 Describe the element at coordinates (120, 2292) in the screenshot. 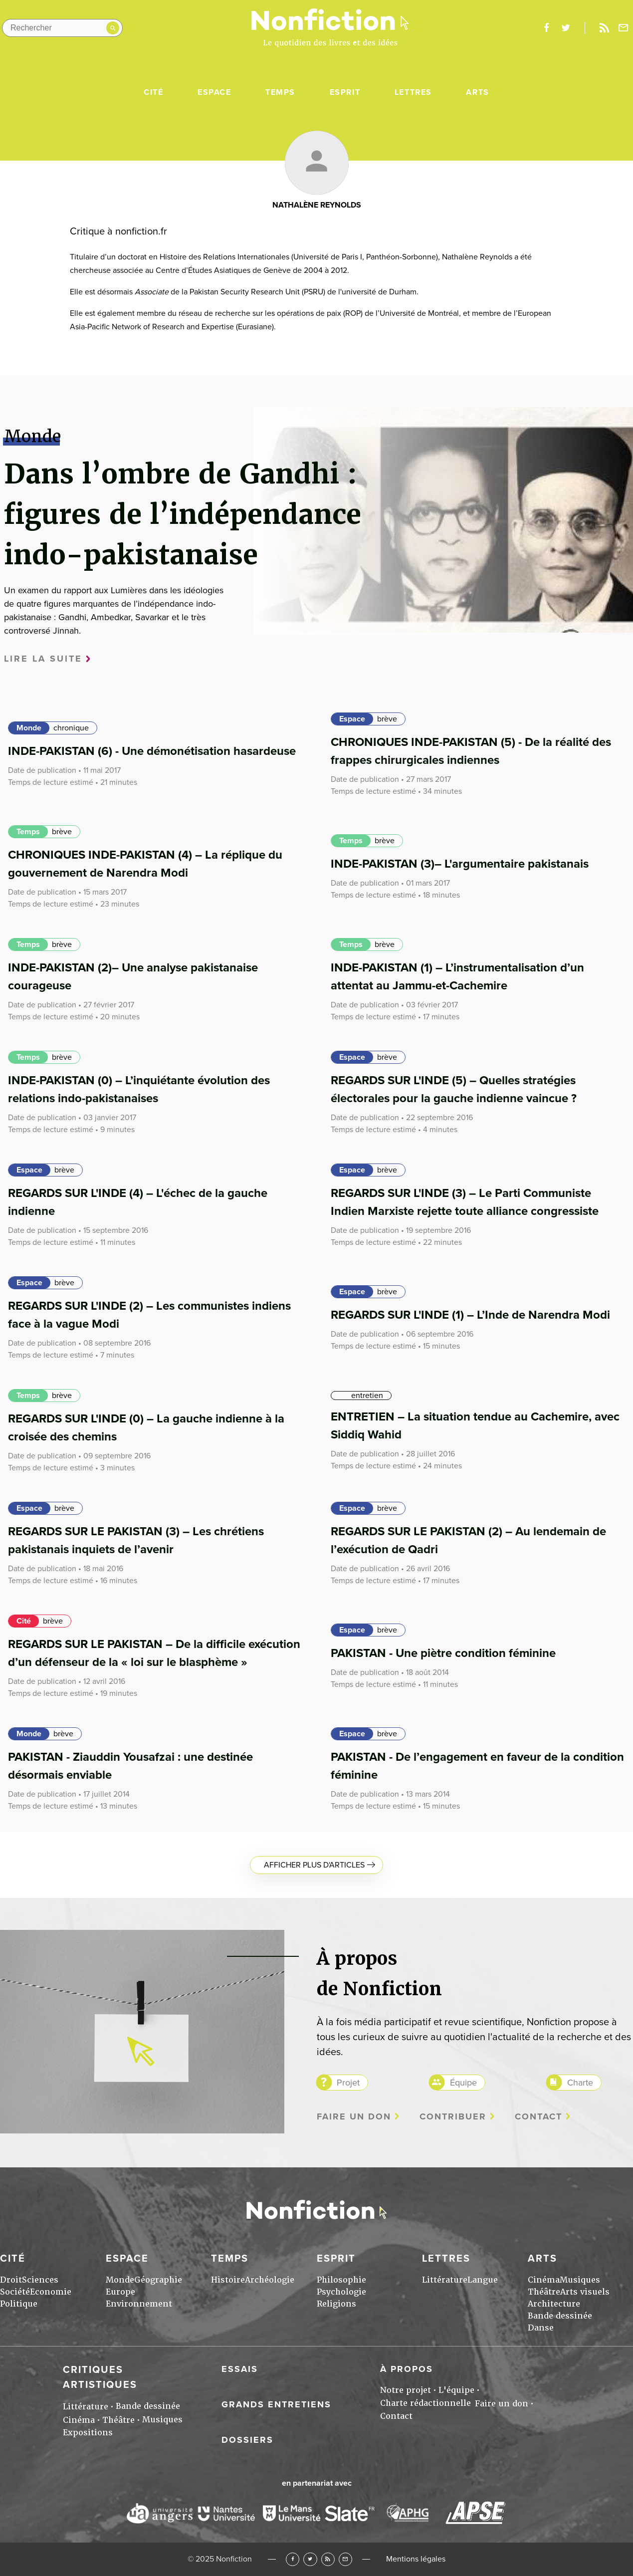

I see `Europe` at that location.